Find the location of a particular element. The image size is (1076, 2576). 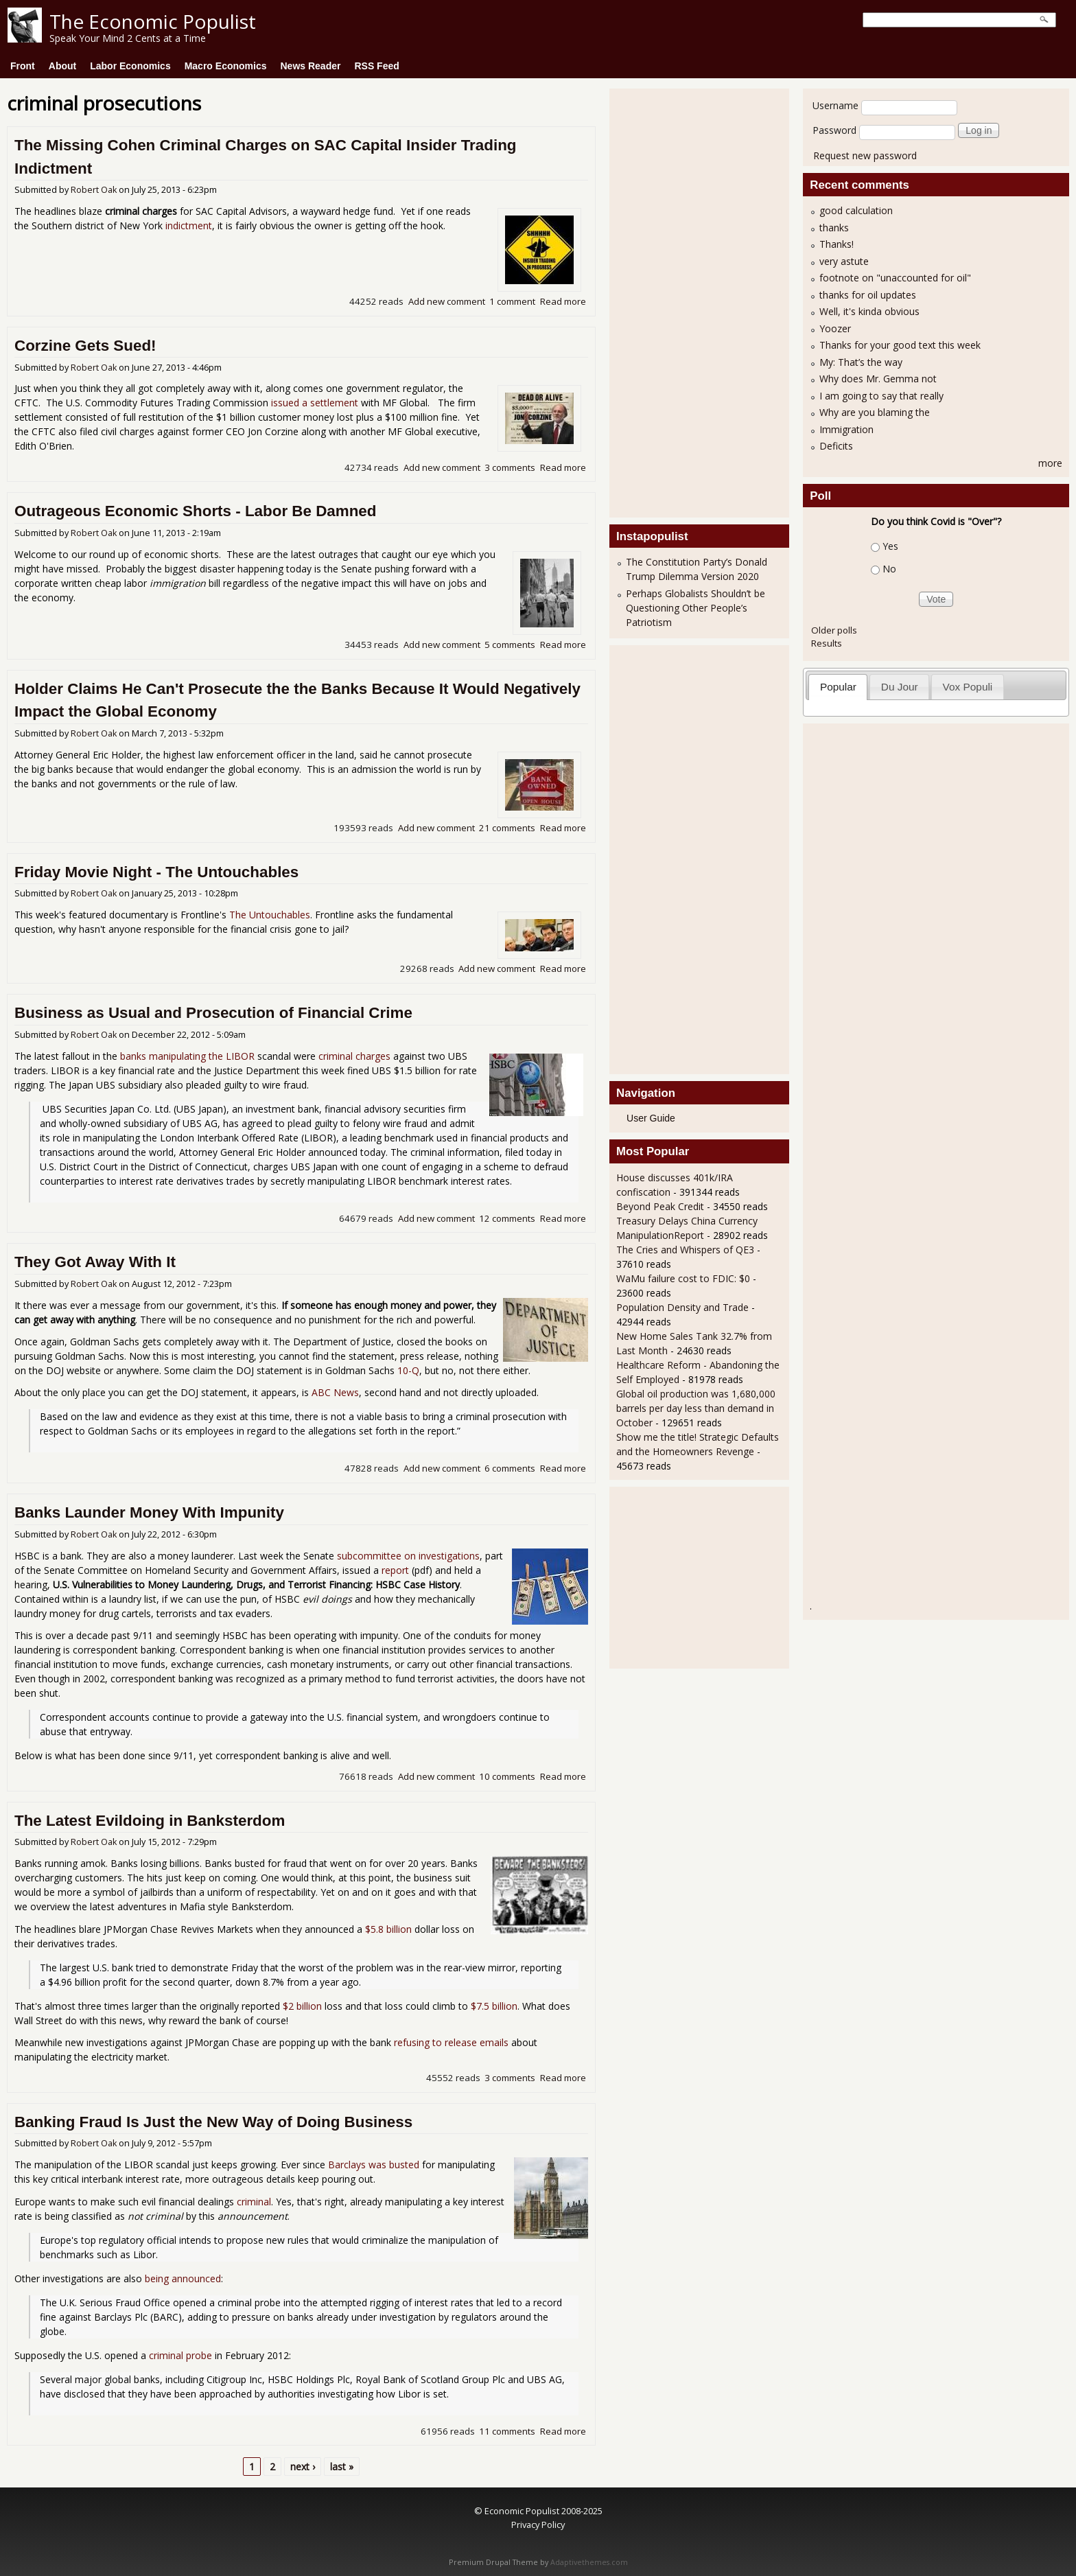

Well, it's kinda obvious is located at coordinates (869, 311).